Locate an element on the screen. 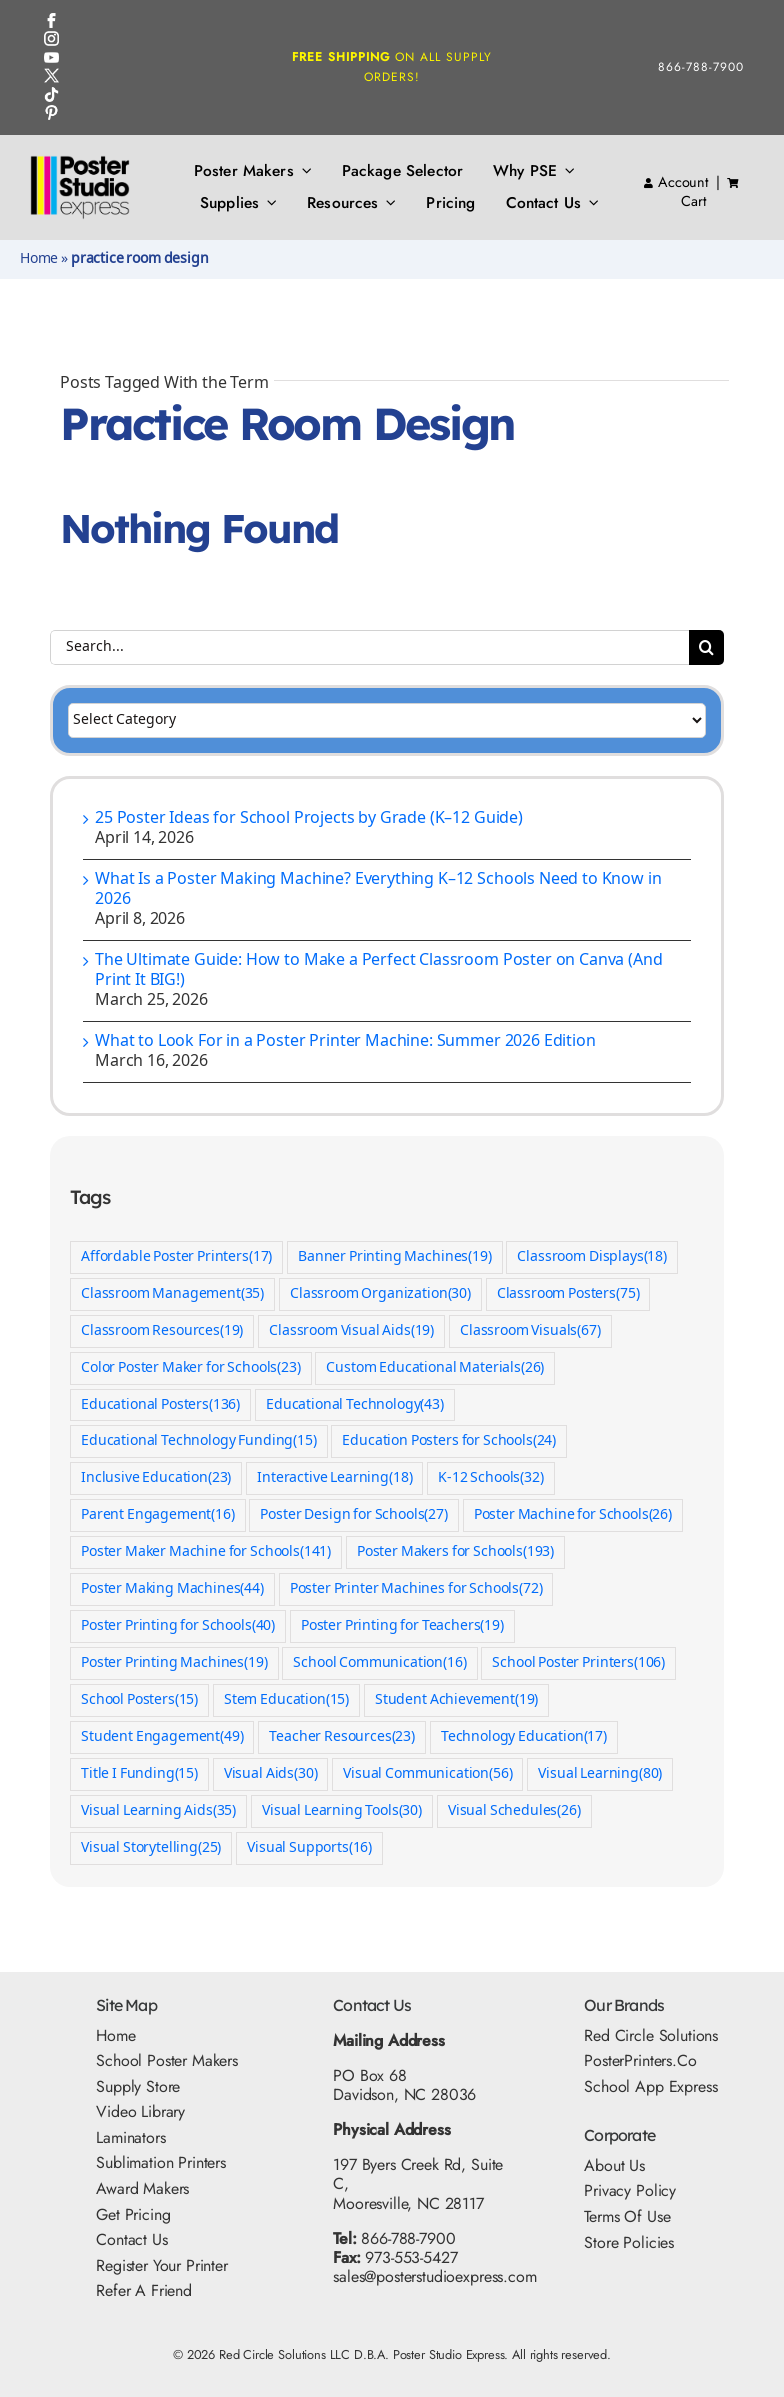  Laminators is located at coordinates (130, 2137).